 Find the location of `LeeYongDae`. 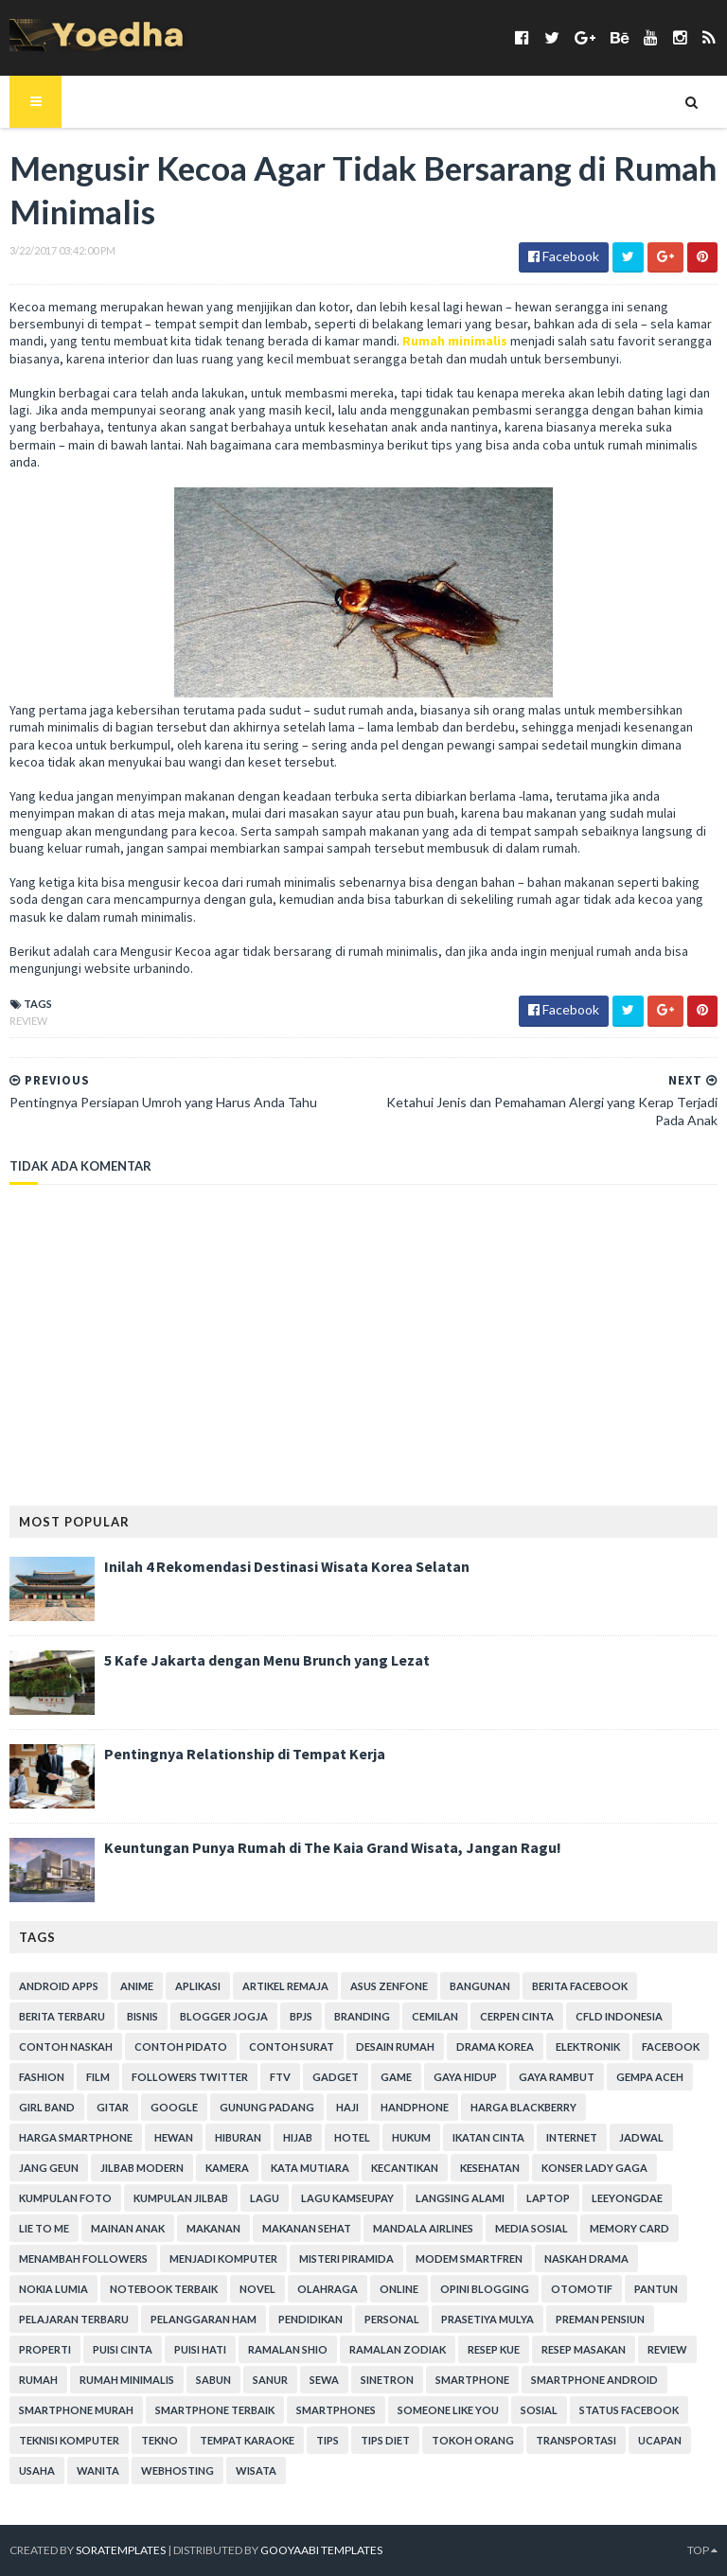

LeeYongDae is located at coordinates (627, 2198).